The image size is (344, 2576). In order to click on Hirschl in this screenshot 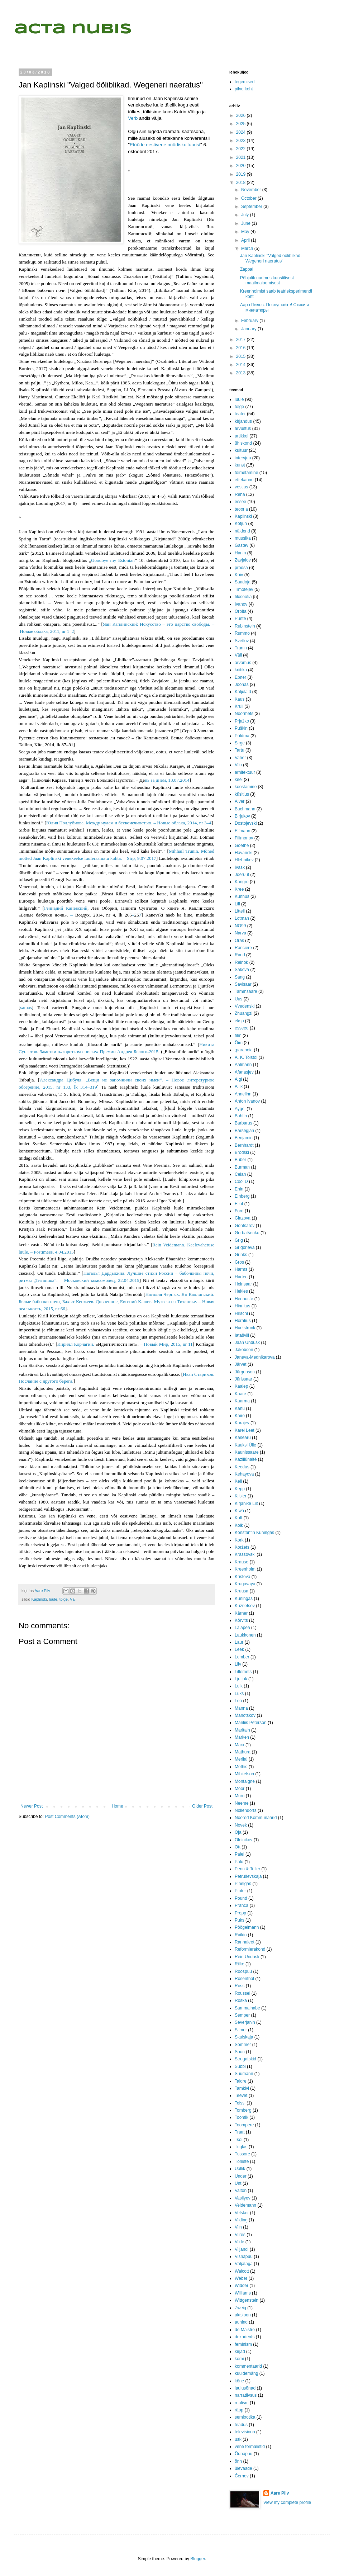, I will do `click(241, 1313)`.